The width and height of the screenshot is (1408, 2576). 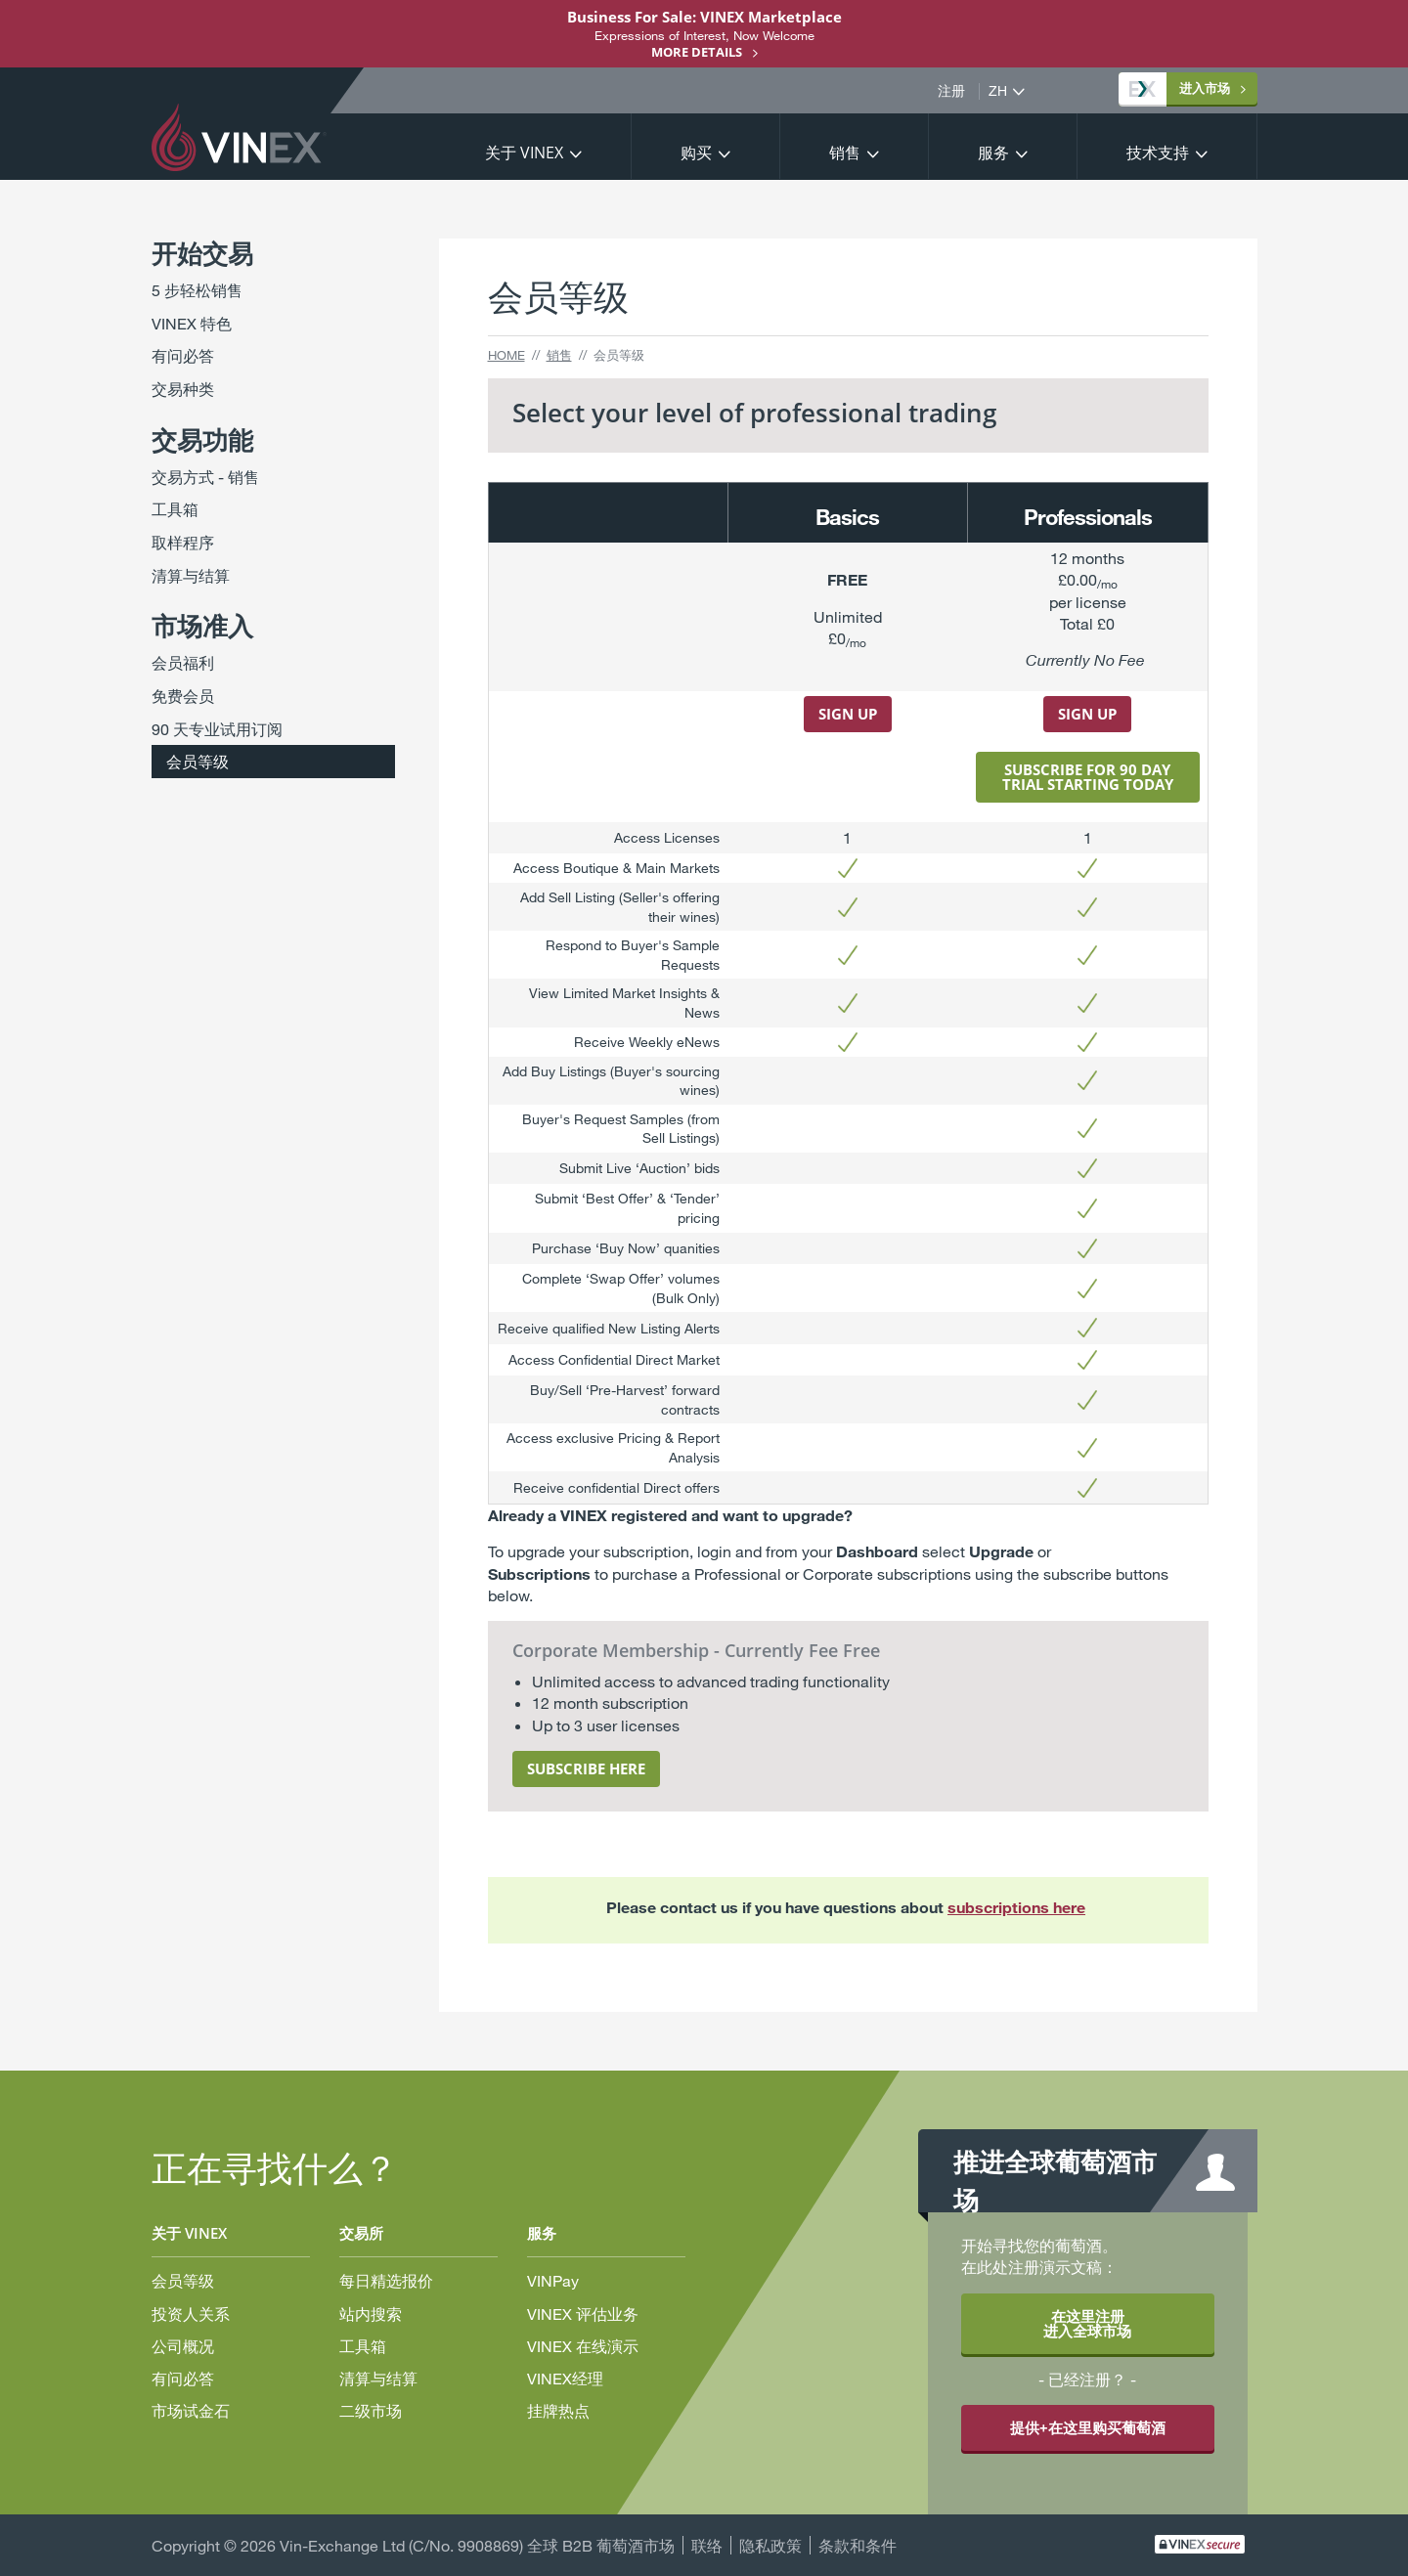 I want to click on 市场试金石, so click(x=191, y=2410).